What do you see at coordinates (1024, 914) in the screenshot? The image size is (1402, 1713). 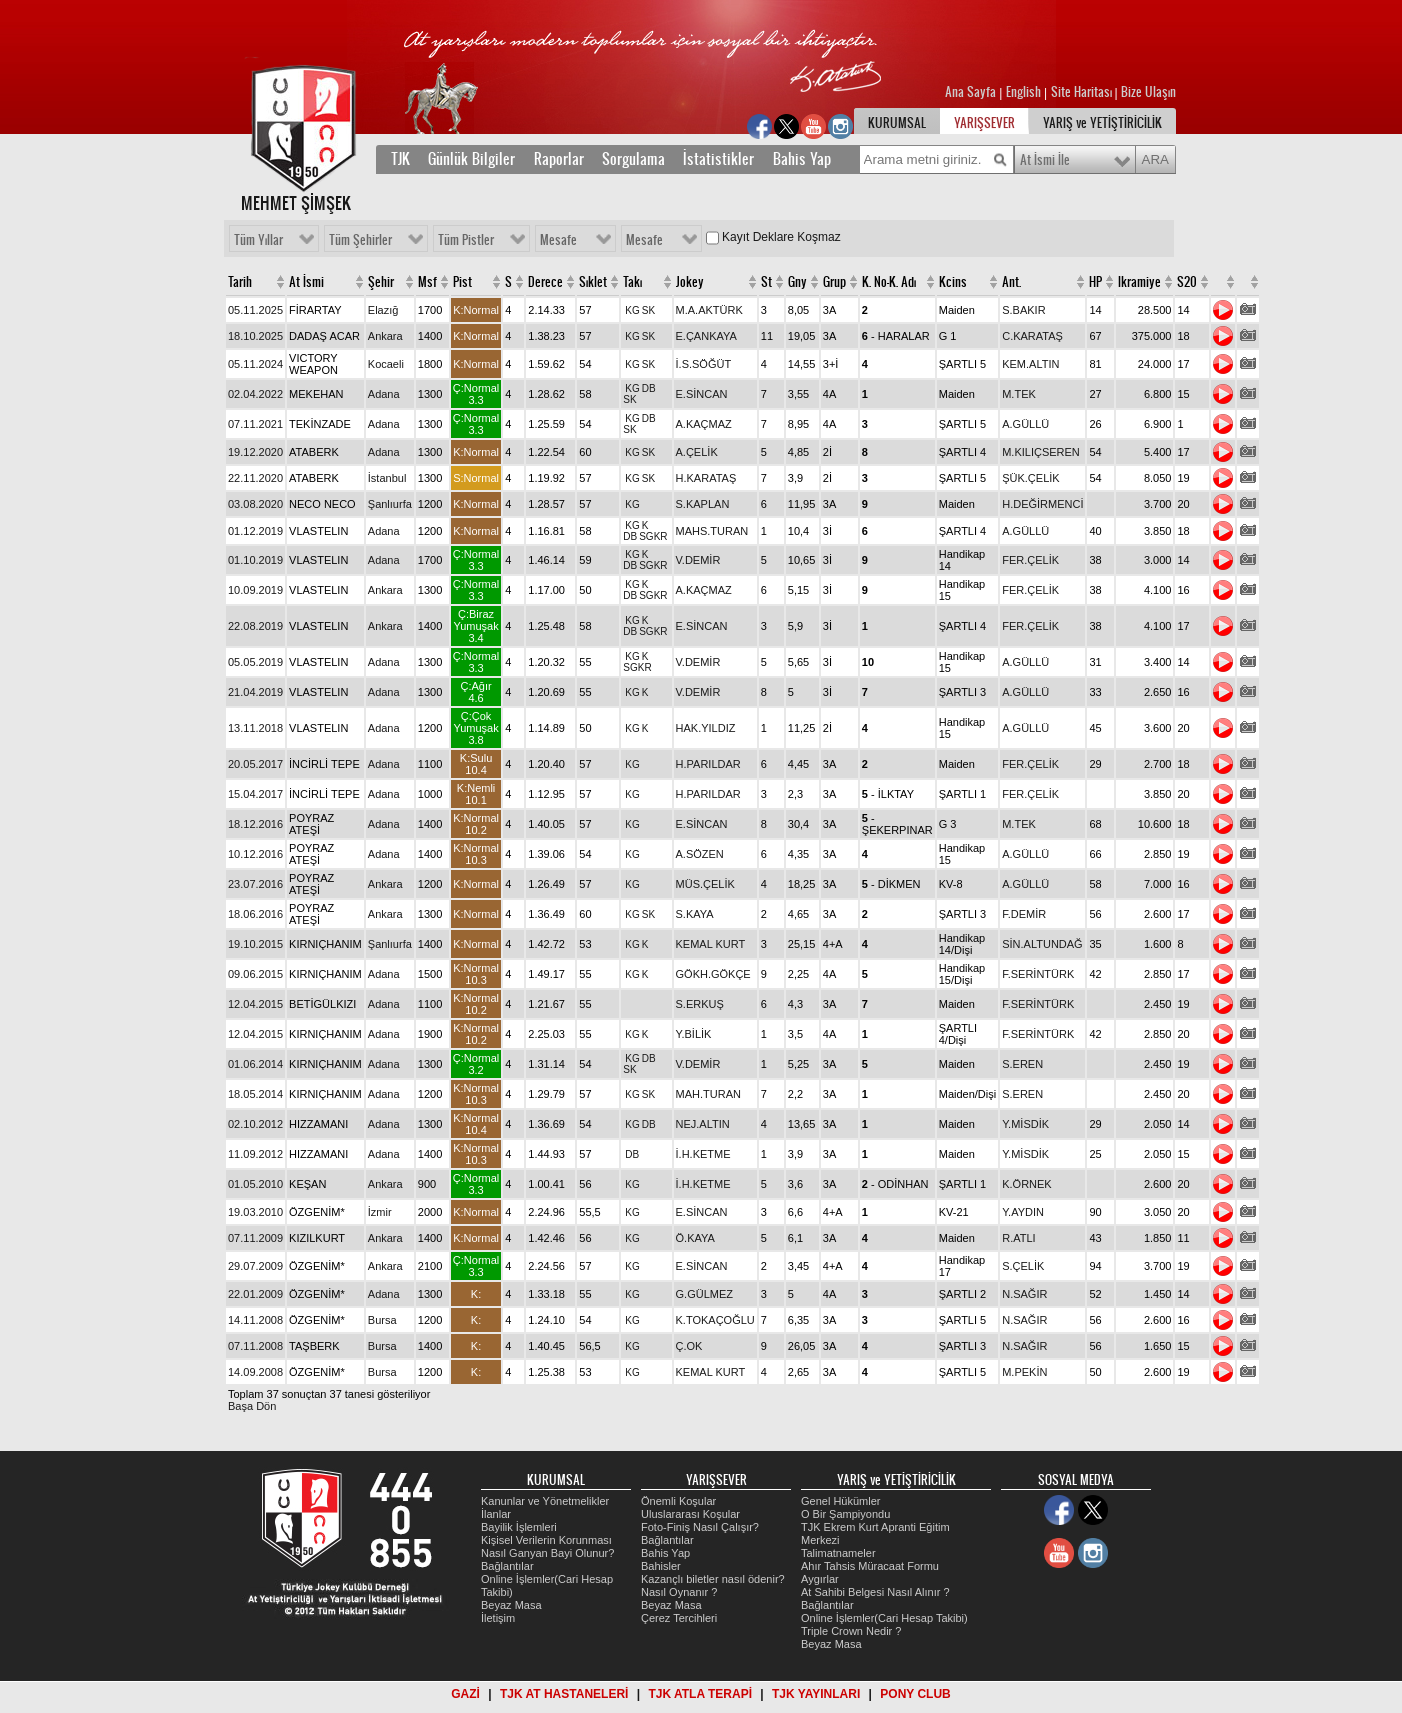 I see `F.DEMİR` at bounding box center [1024, 914].